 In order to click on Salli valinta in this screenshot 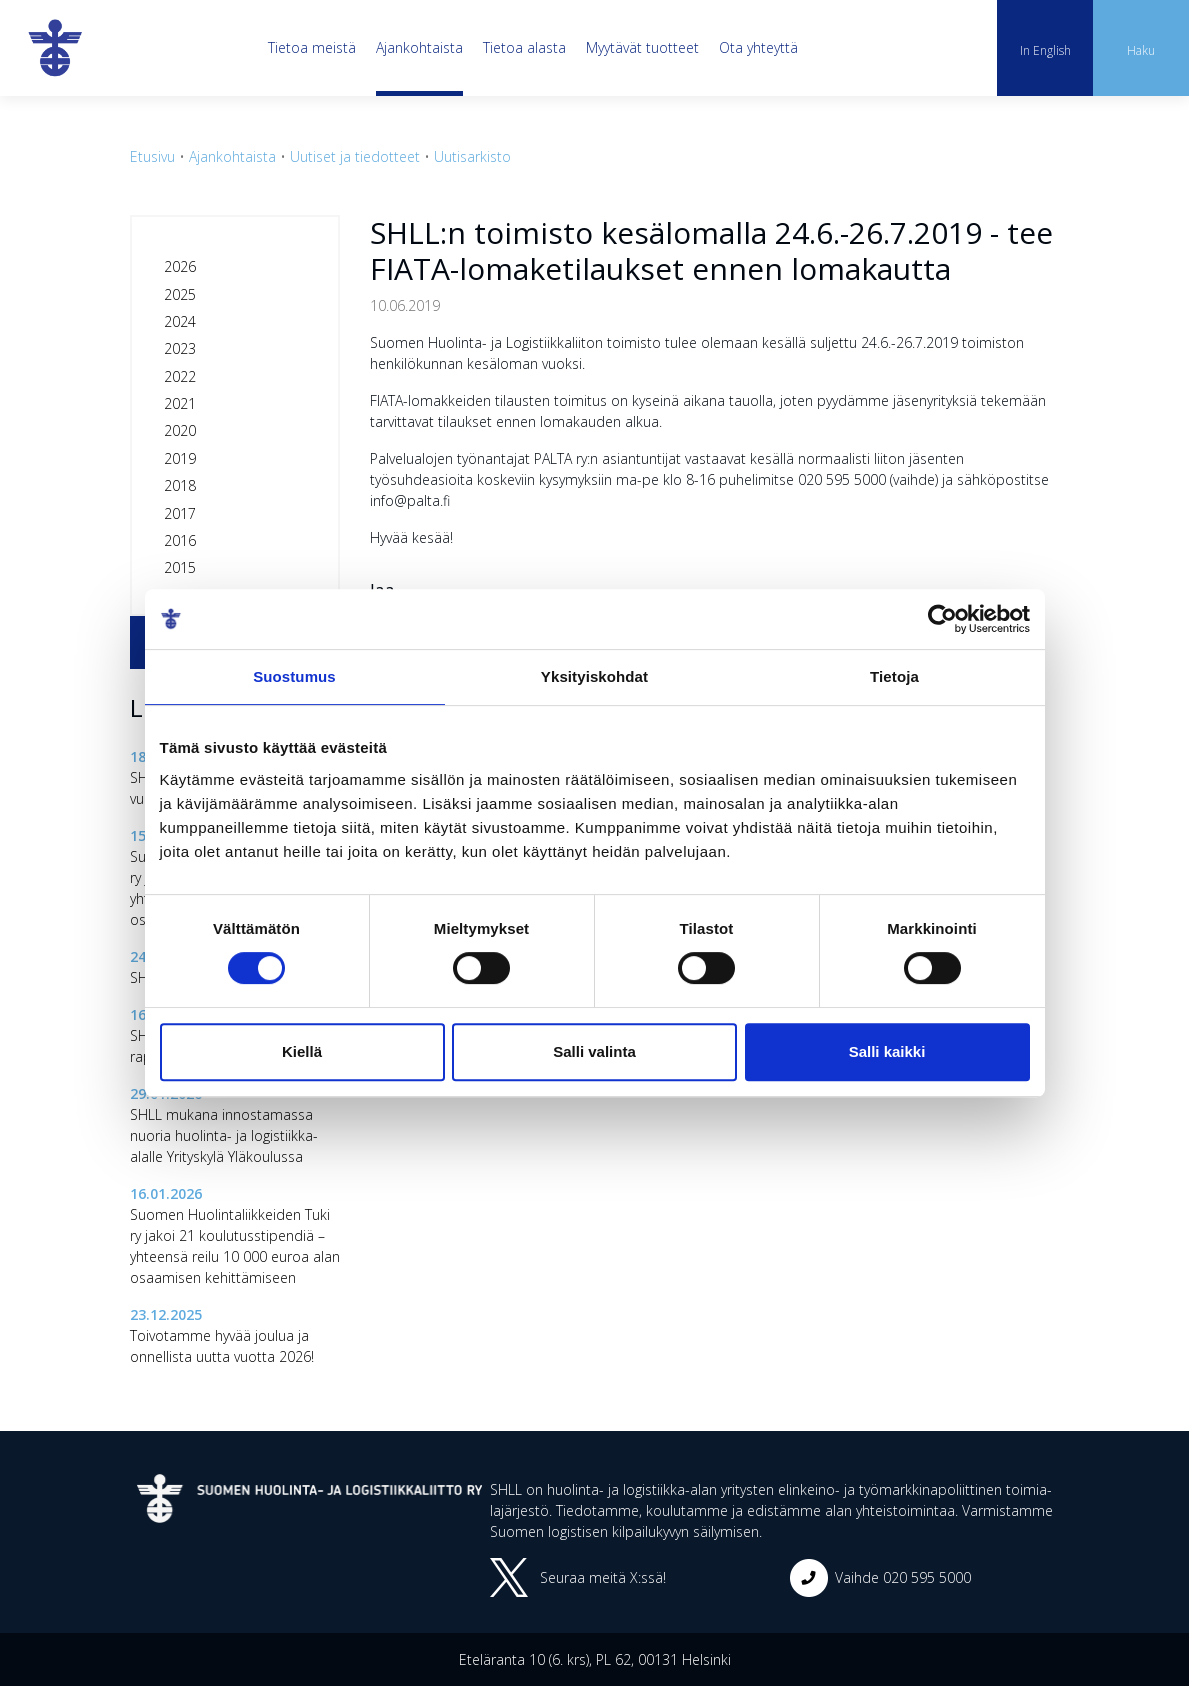, I will do `click(594, 1051)`.